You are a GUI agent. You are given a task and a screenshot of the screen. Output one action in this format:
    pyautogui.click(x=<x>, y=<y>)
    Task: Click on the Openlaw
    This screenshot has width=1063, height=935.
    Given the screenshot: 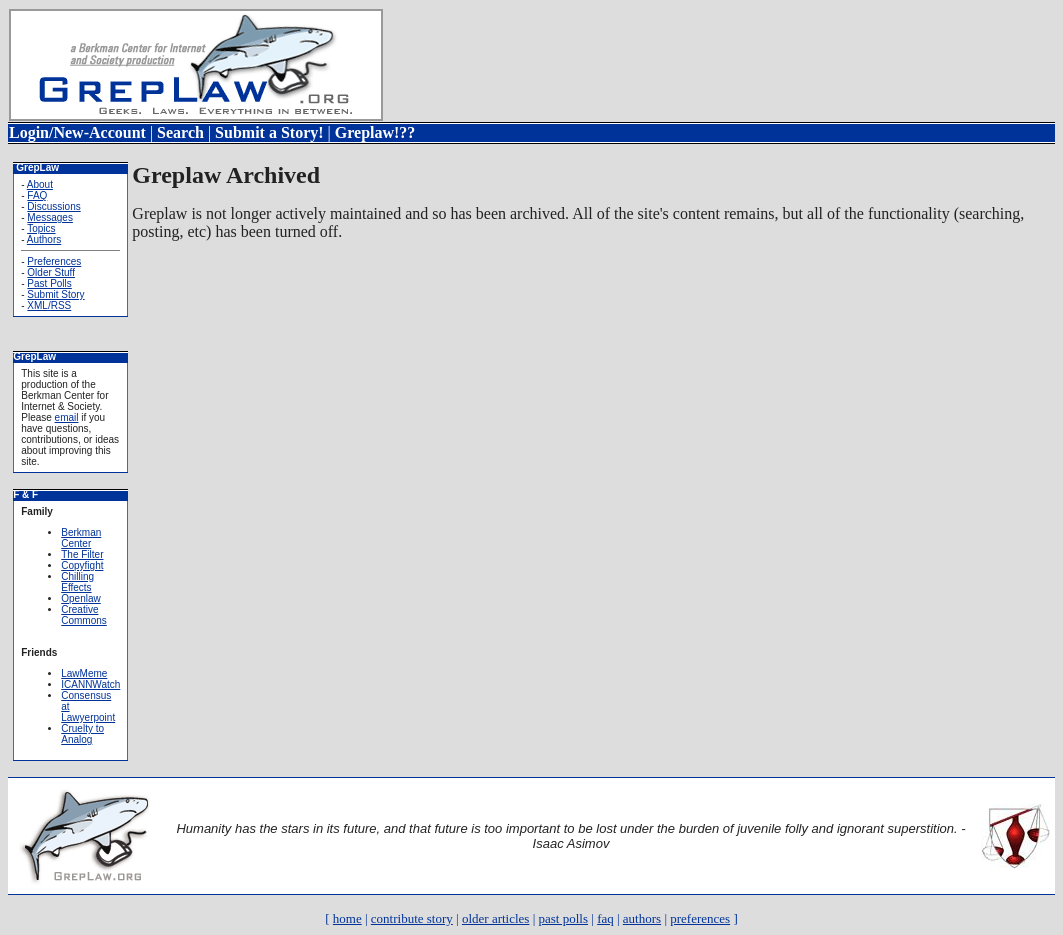 What is the action you would take?
    pyautogui.click(x=80, y=598)
    